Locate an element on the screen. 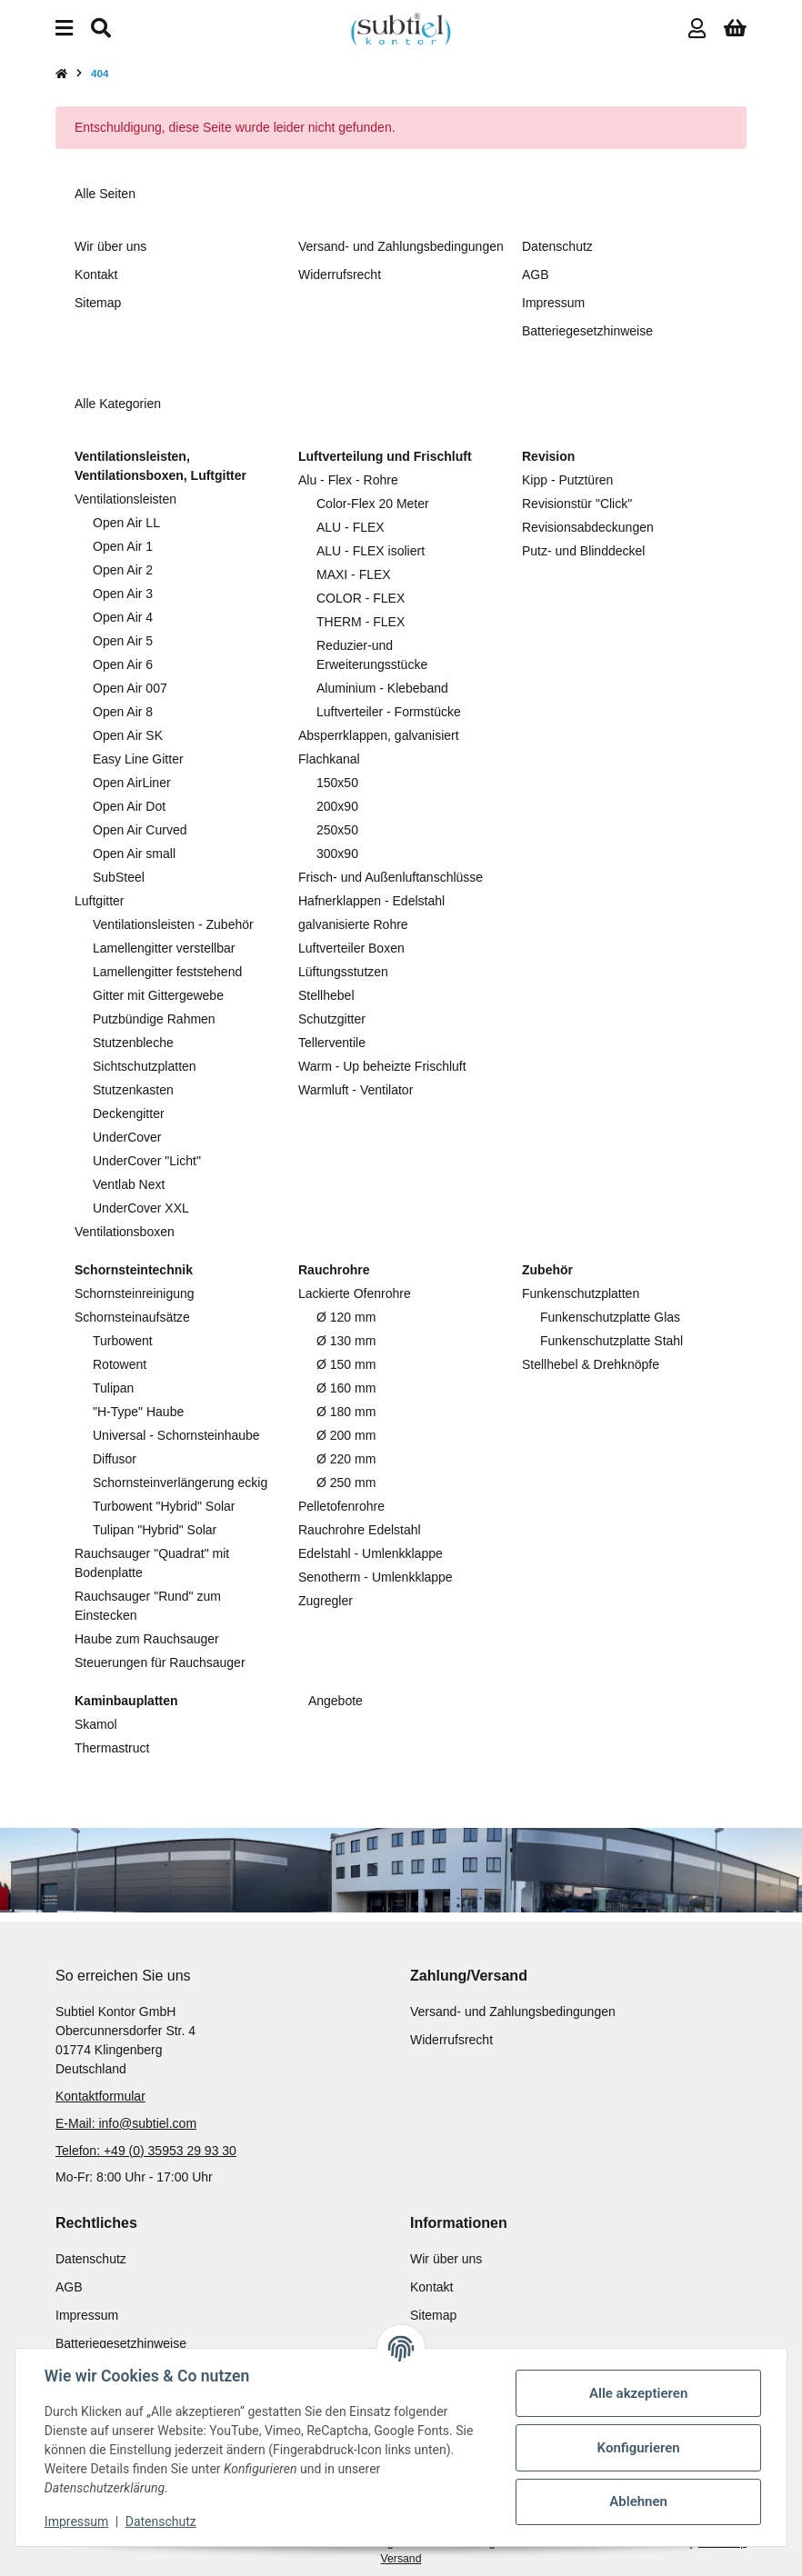 Image resolution: width=802 pixels, height=2576 pixels. Open Air 3 is located at coordinates (123, 593).